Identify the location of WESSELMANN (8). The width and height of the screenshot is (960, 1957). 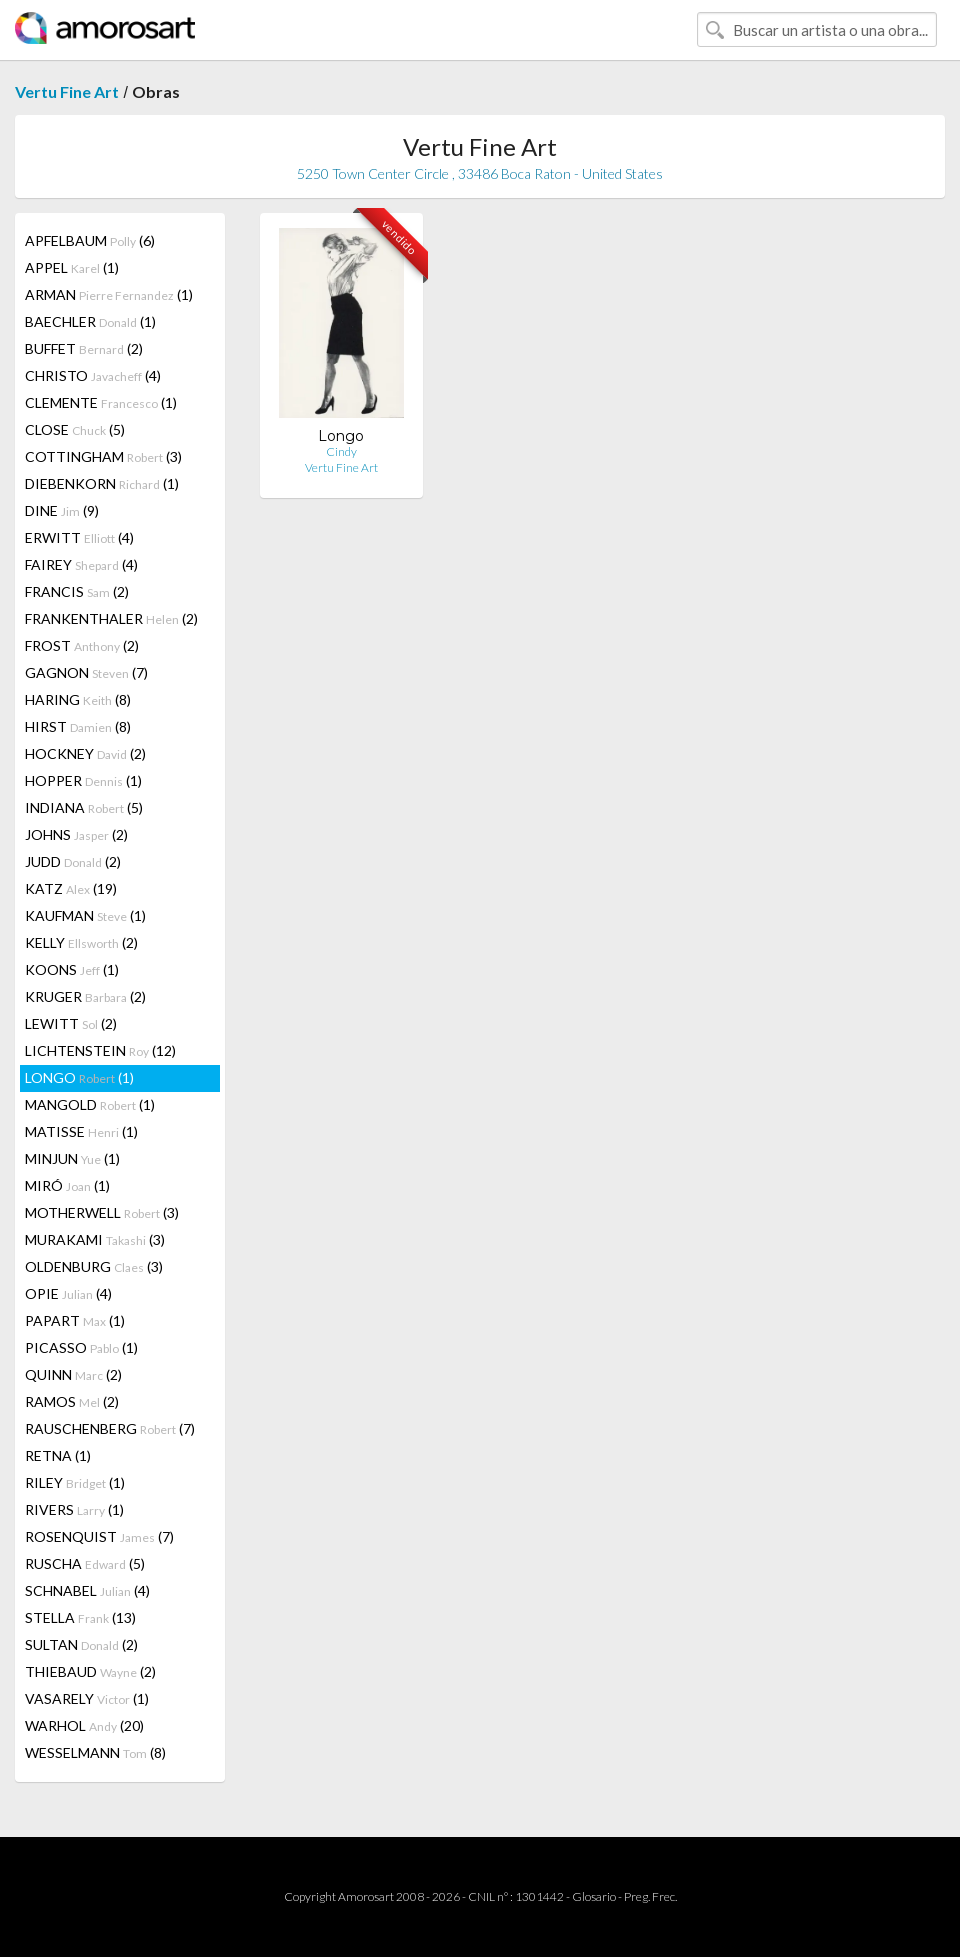
(95, 1752).